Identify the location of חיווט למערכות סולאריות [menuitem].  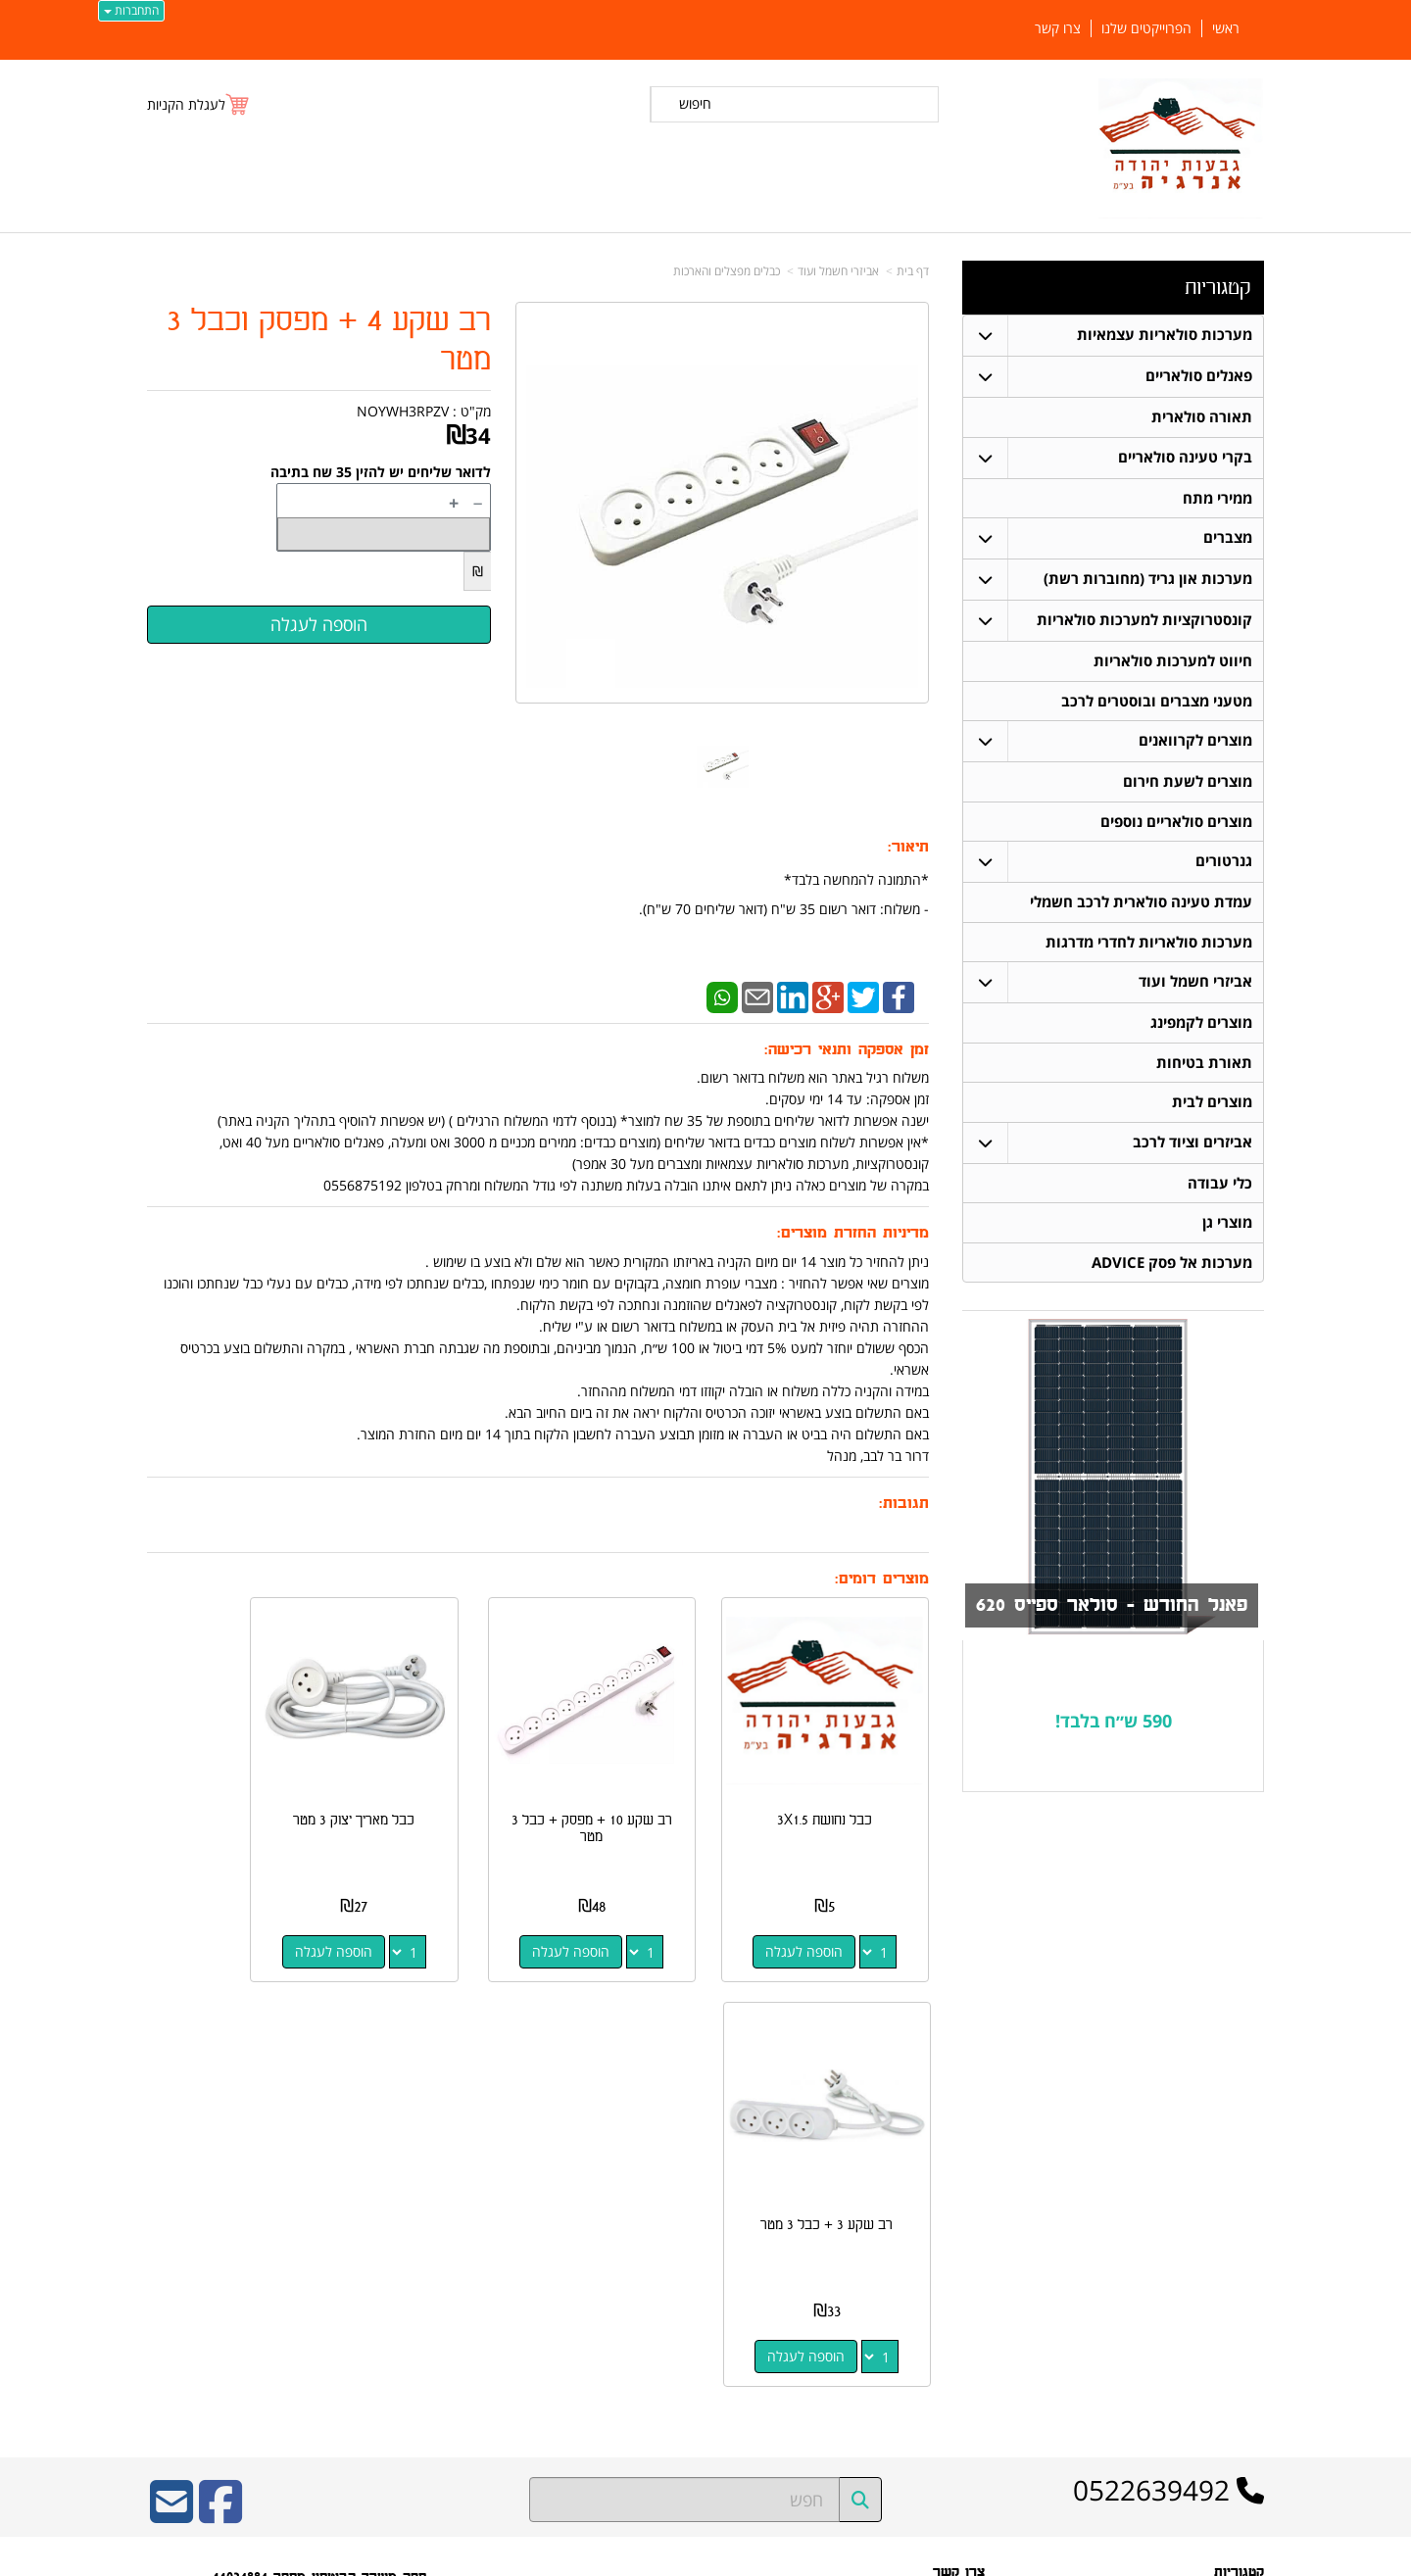
(1173, 662).